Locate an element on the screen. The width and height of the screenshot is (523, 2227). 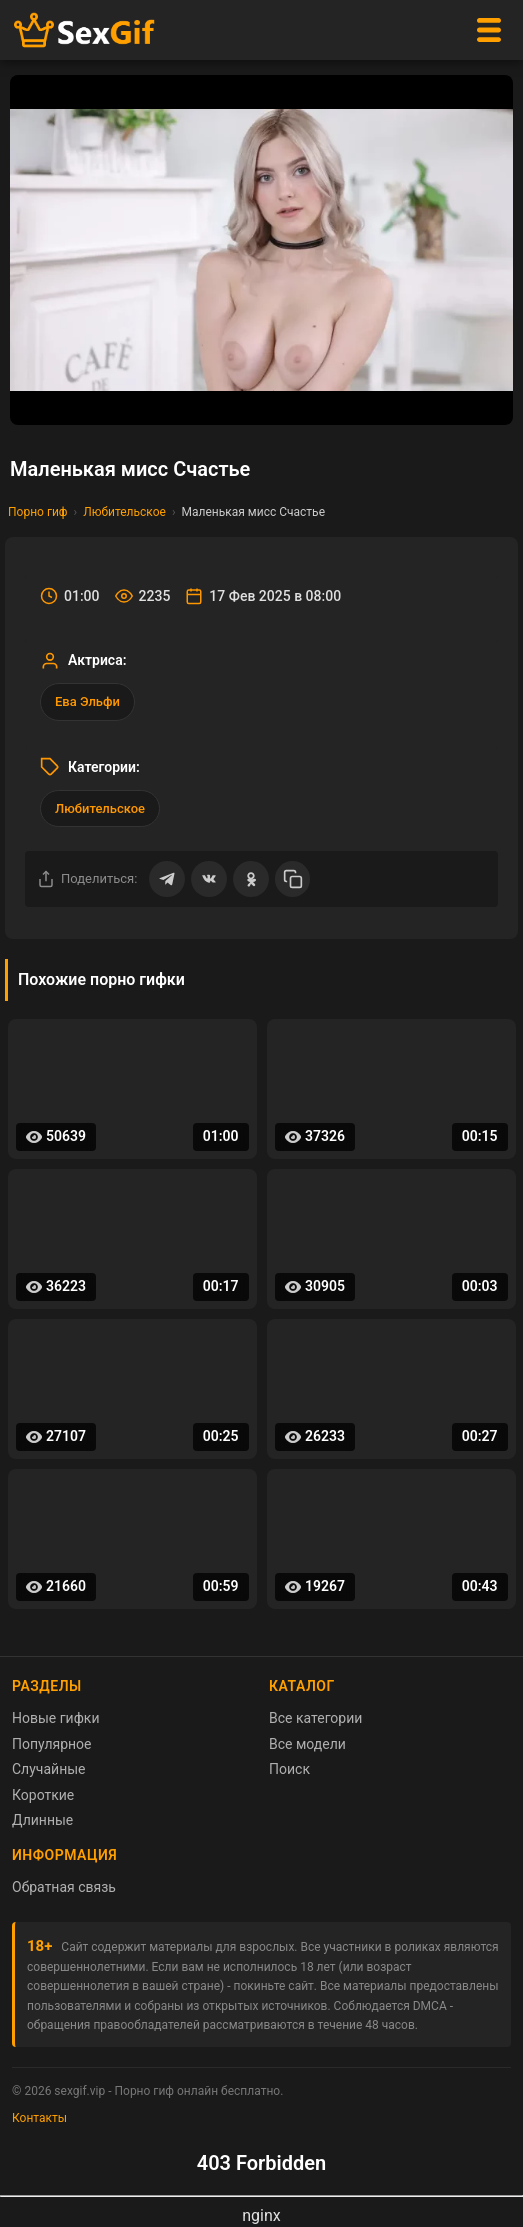
[Поделиться в Одноклассниках] is located at coordinates (251, 879).